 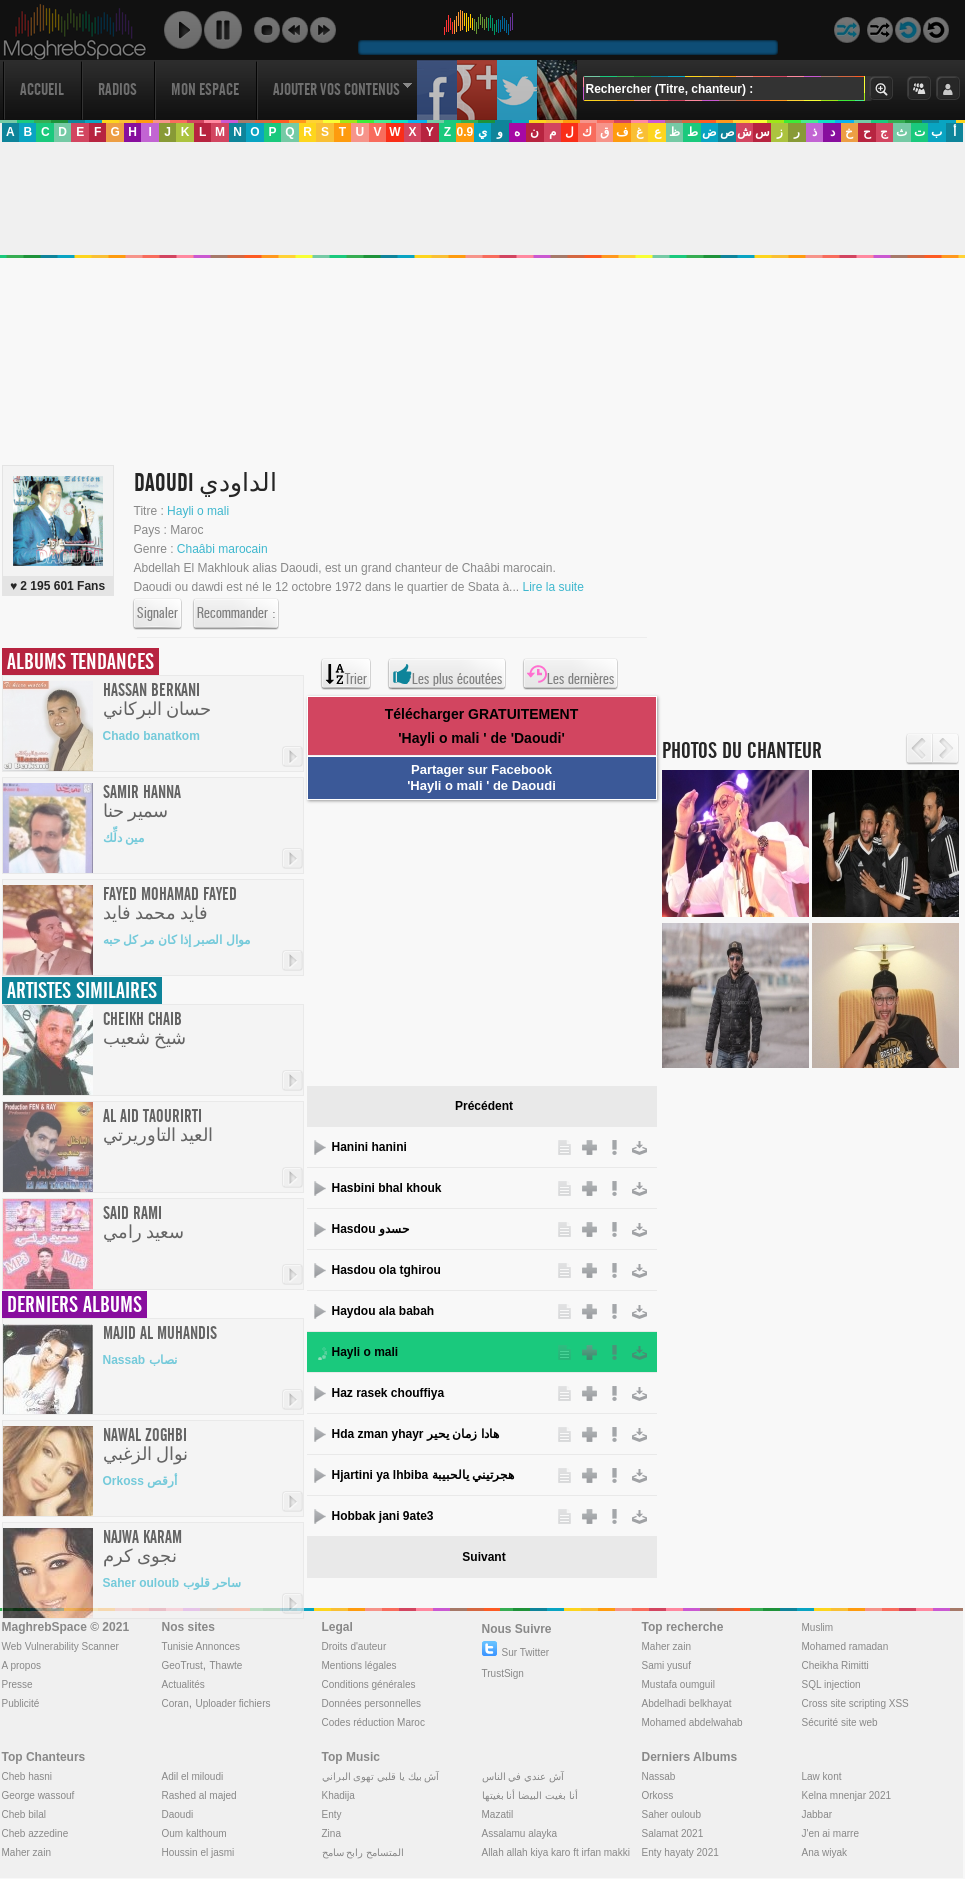 I want to click on Thawte, so click(x=225, y=1665).